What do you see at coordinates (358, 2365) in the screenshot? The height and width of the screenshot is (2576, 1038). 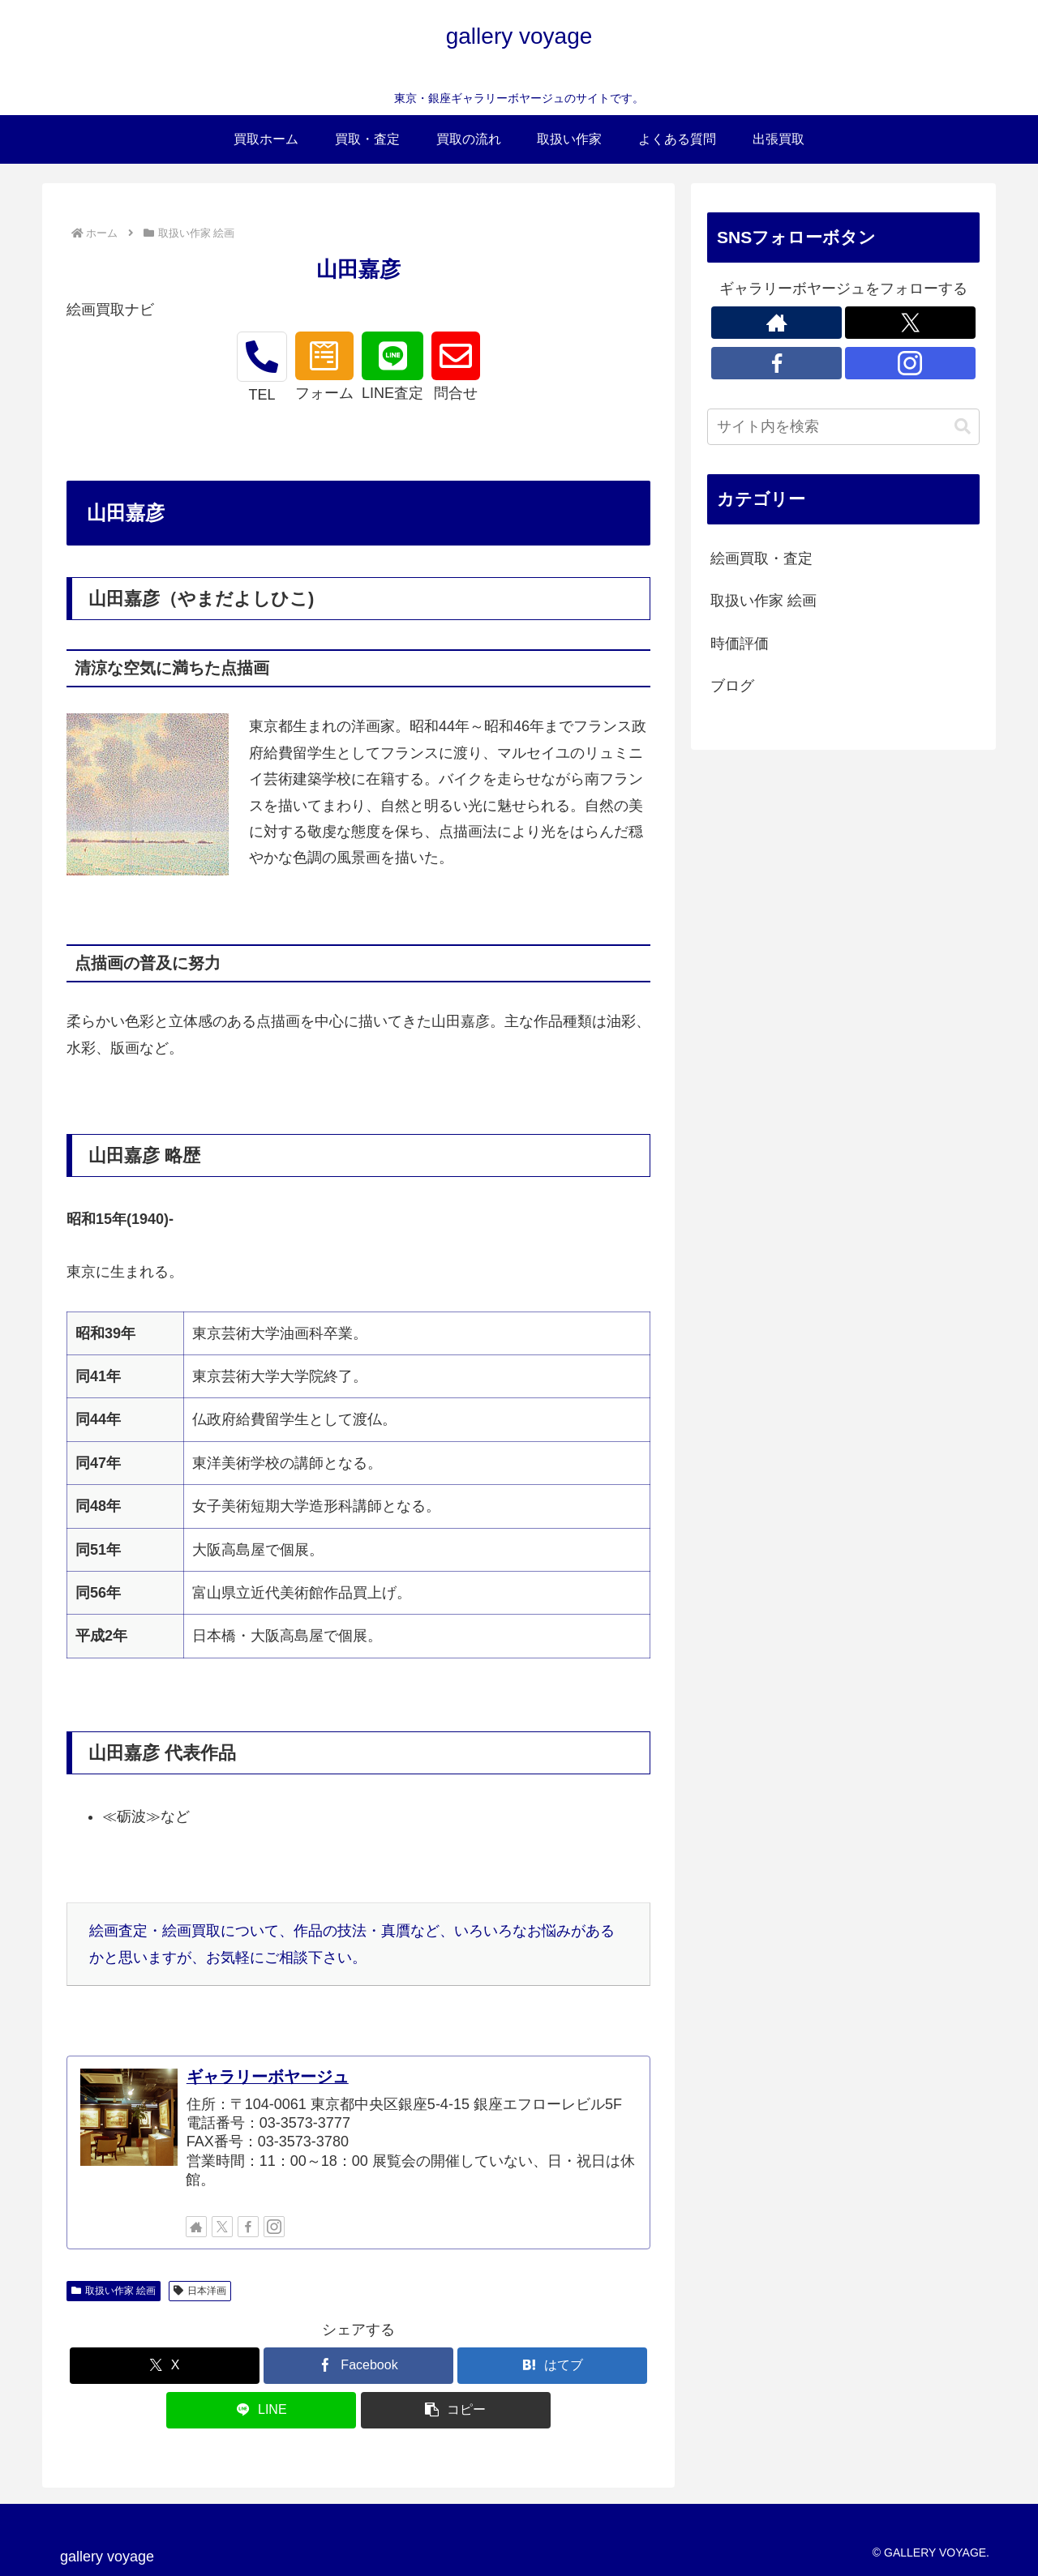 I see `[Facebookでシェア]` at bounding box center [358, 2365].